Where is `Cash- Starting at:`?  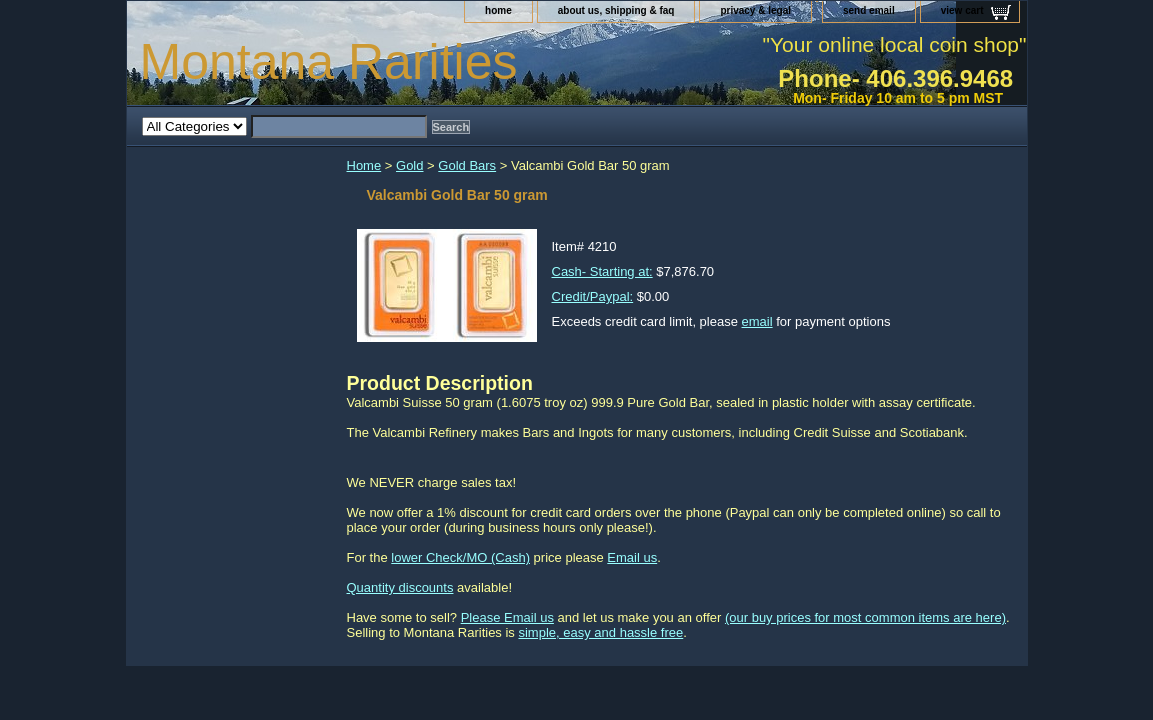 Cash- Starting at: is located at coordinates (602, 271).